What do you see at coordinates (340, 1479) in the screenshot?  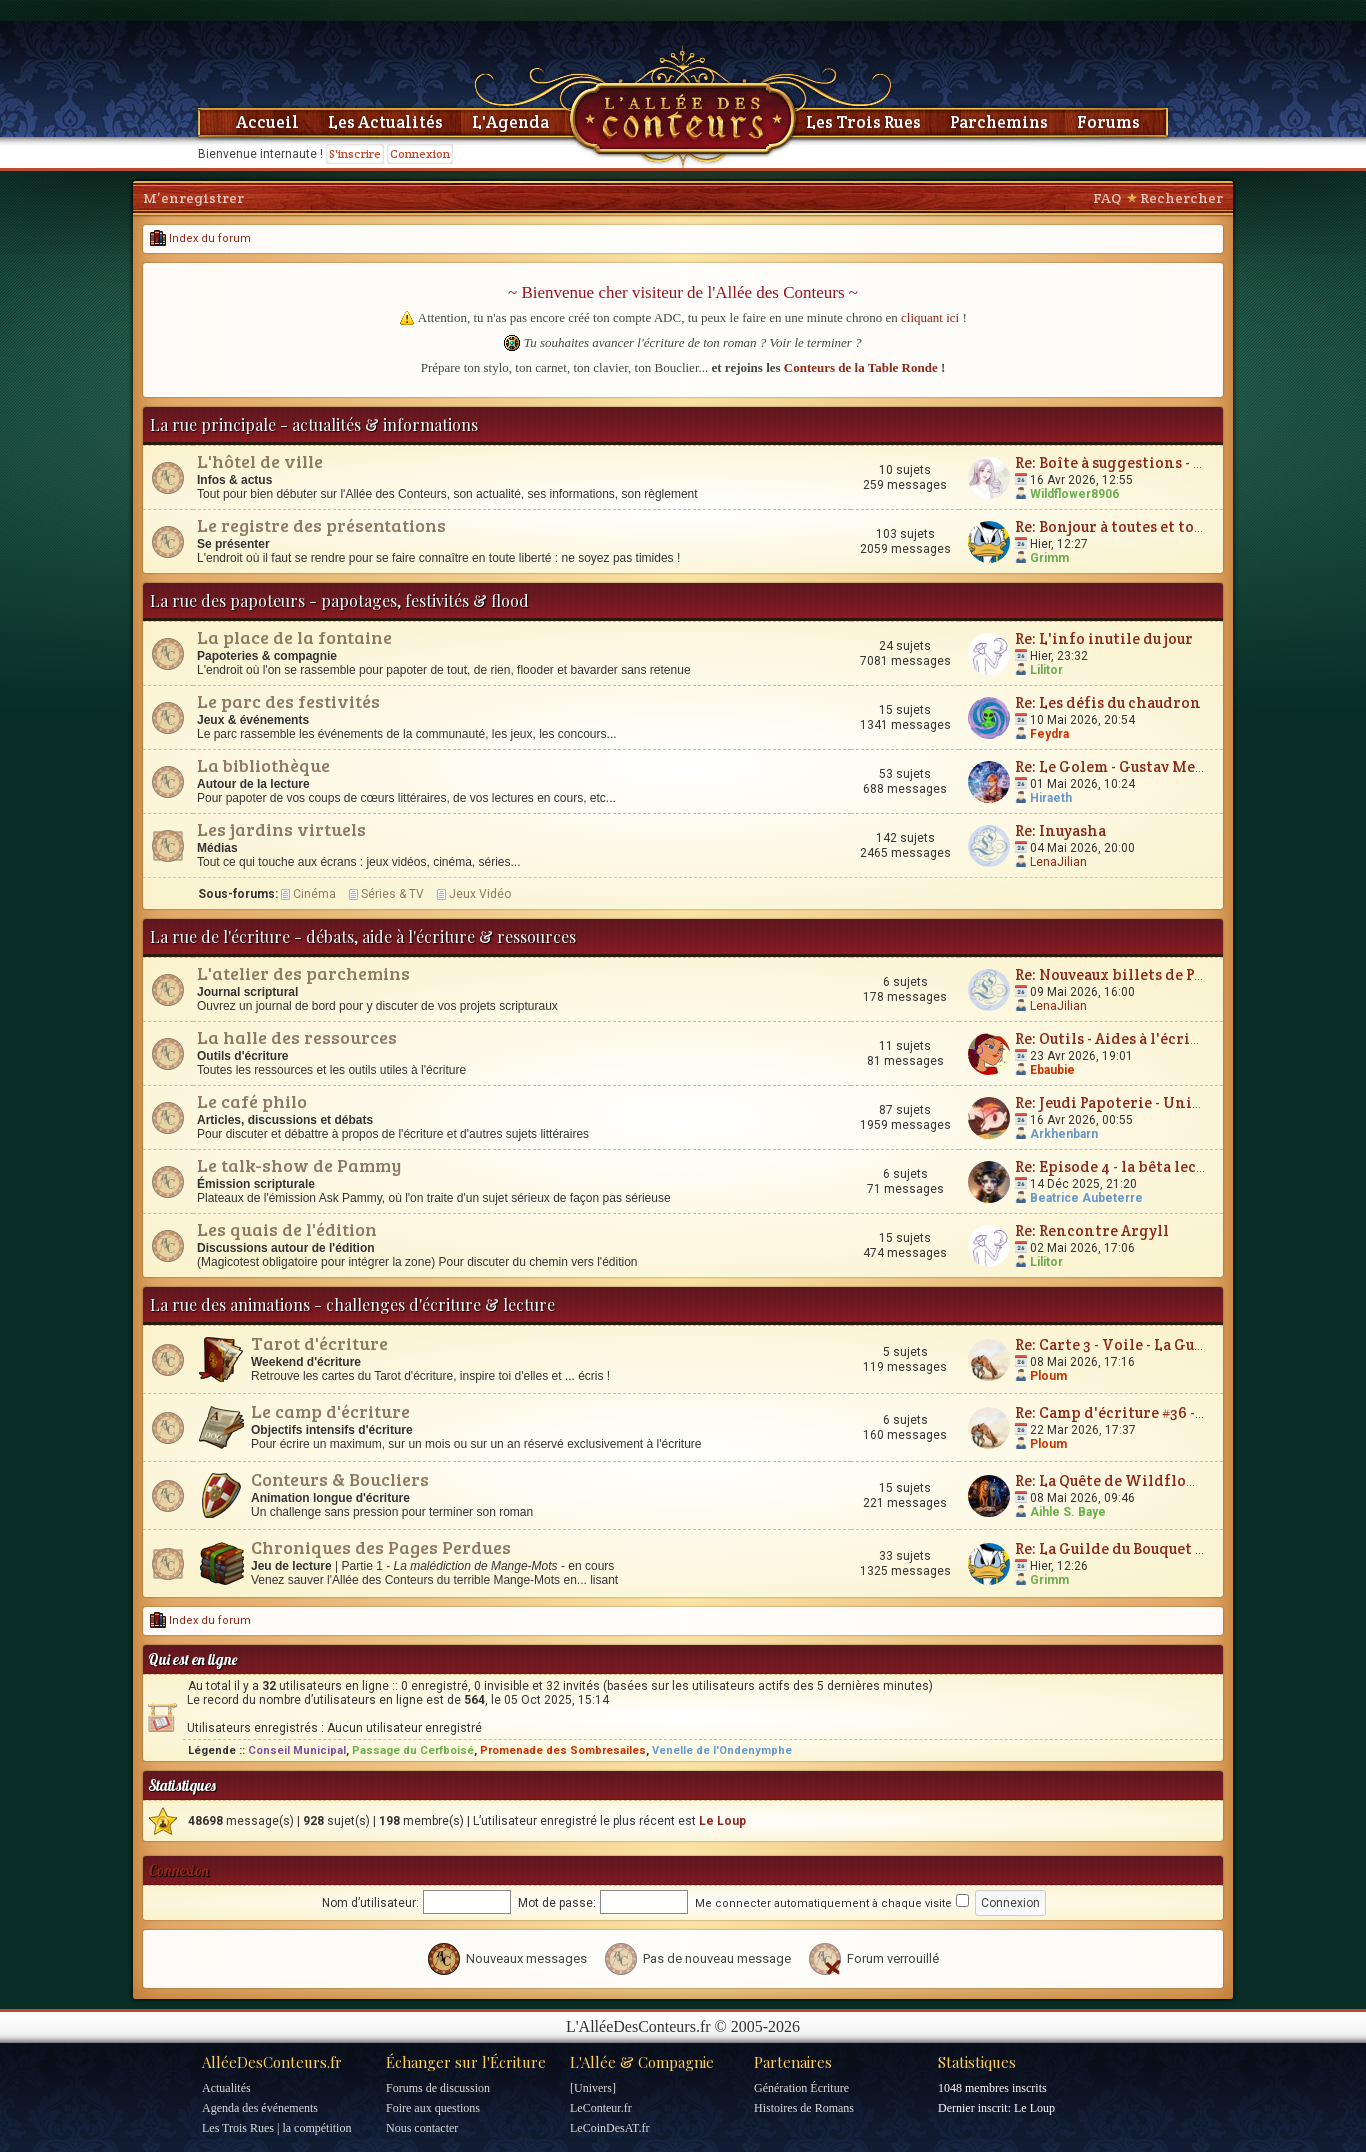 I see `Conteurs & Boucliers` at bounding box center [340, 1479].